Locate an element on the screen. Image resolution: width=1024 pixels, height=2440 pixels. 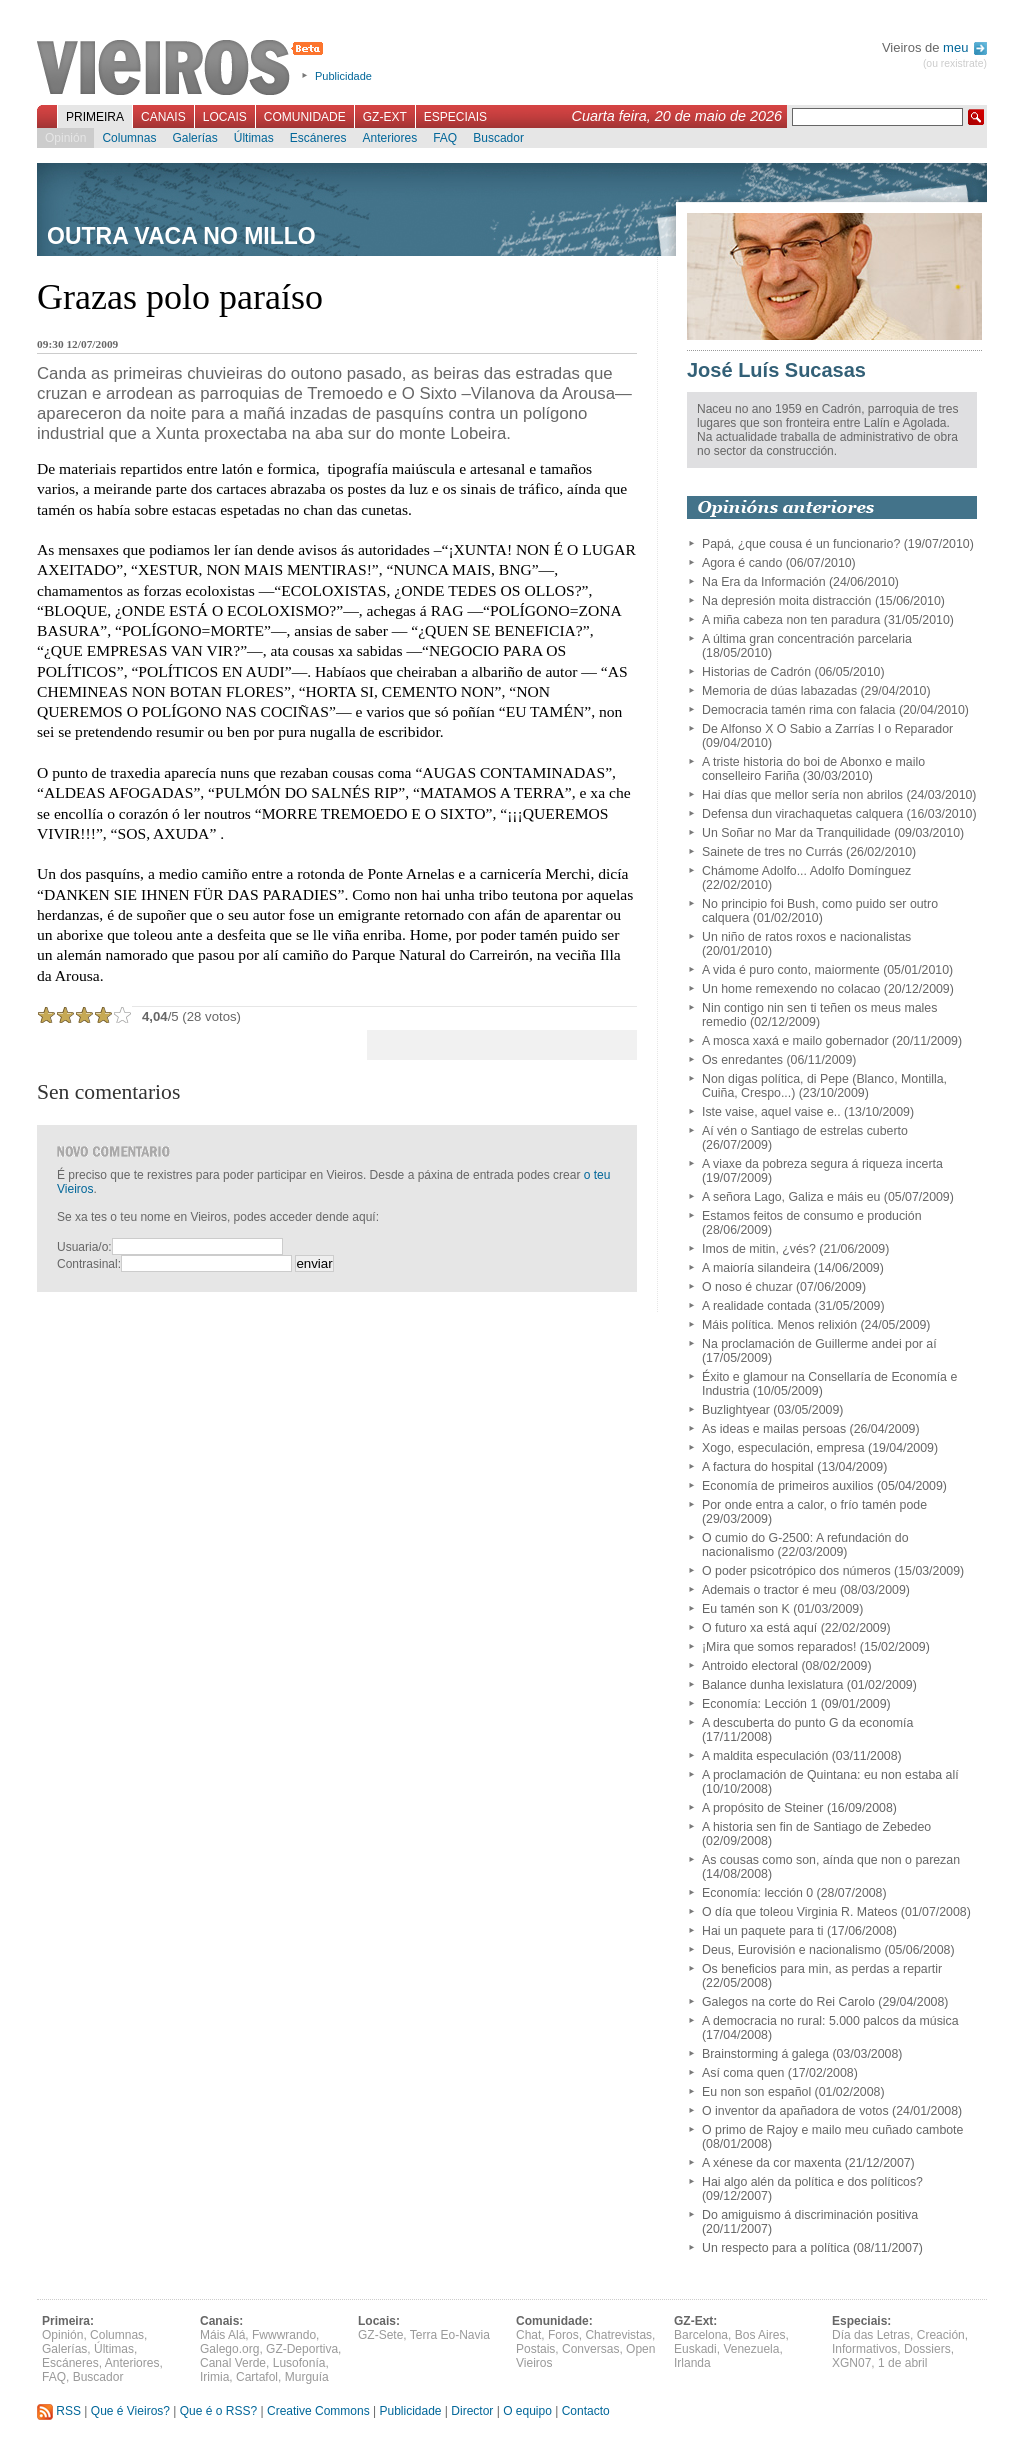
Terra Eo-Navia is located at coordinates (450, 2335).